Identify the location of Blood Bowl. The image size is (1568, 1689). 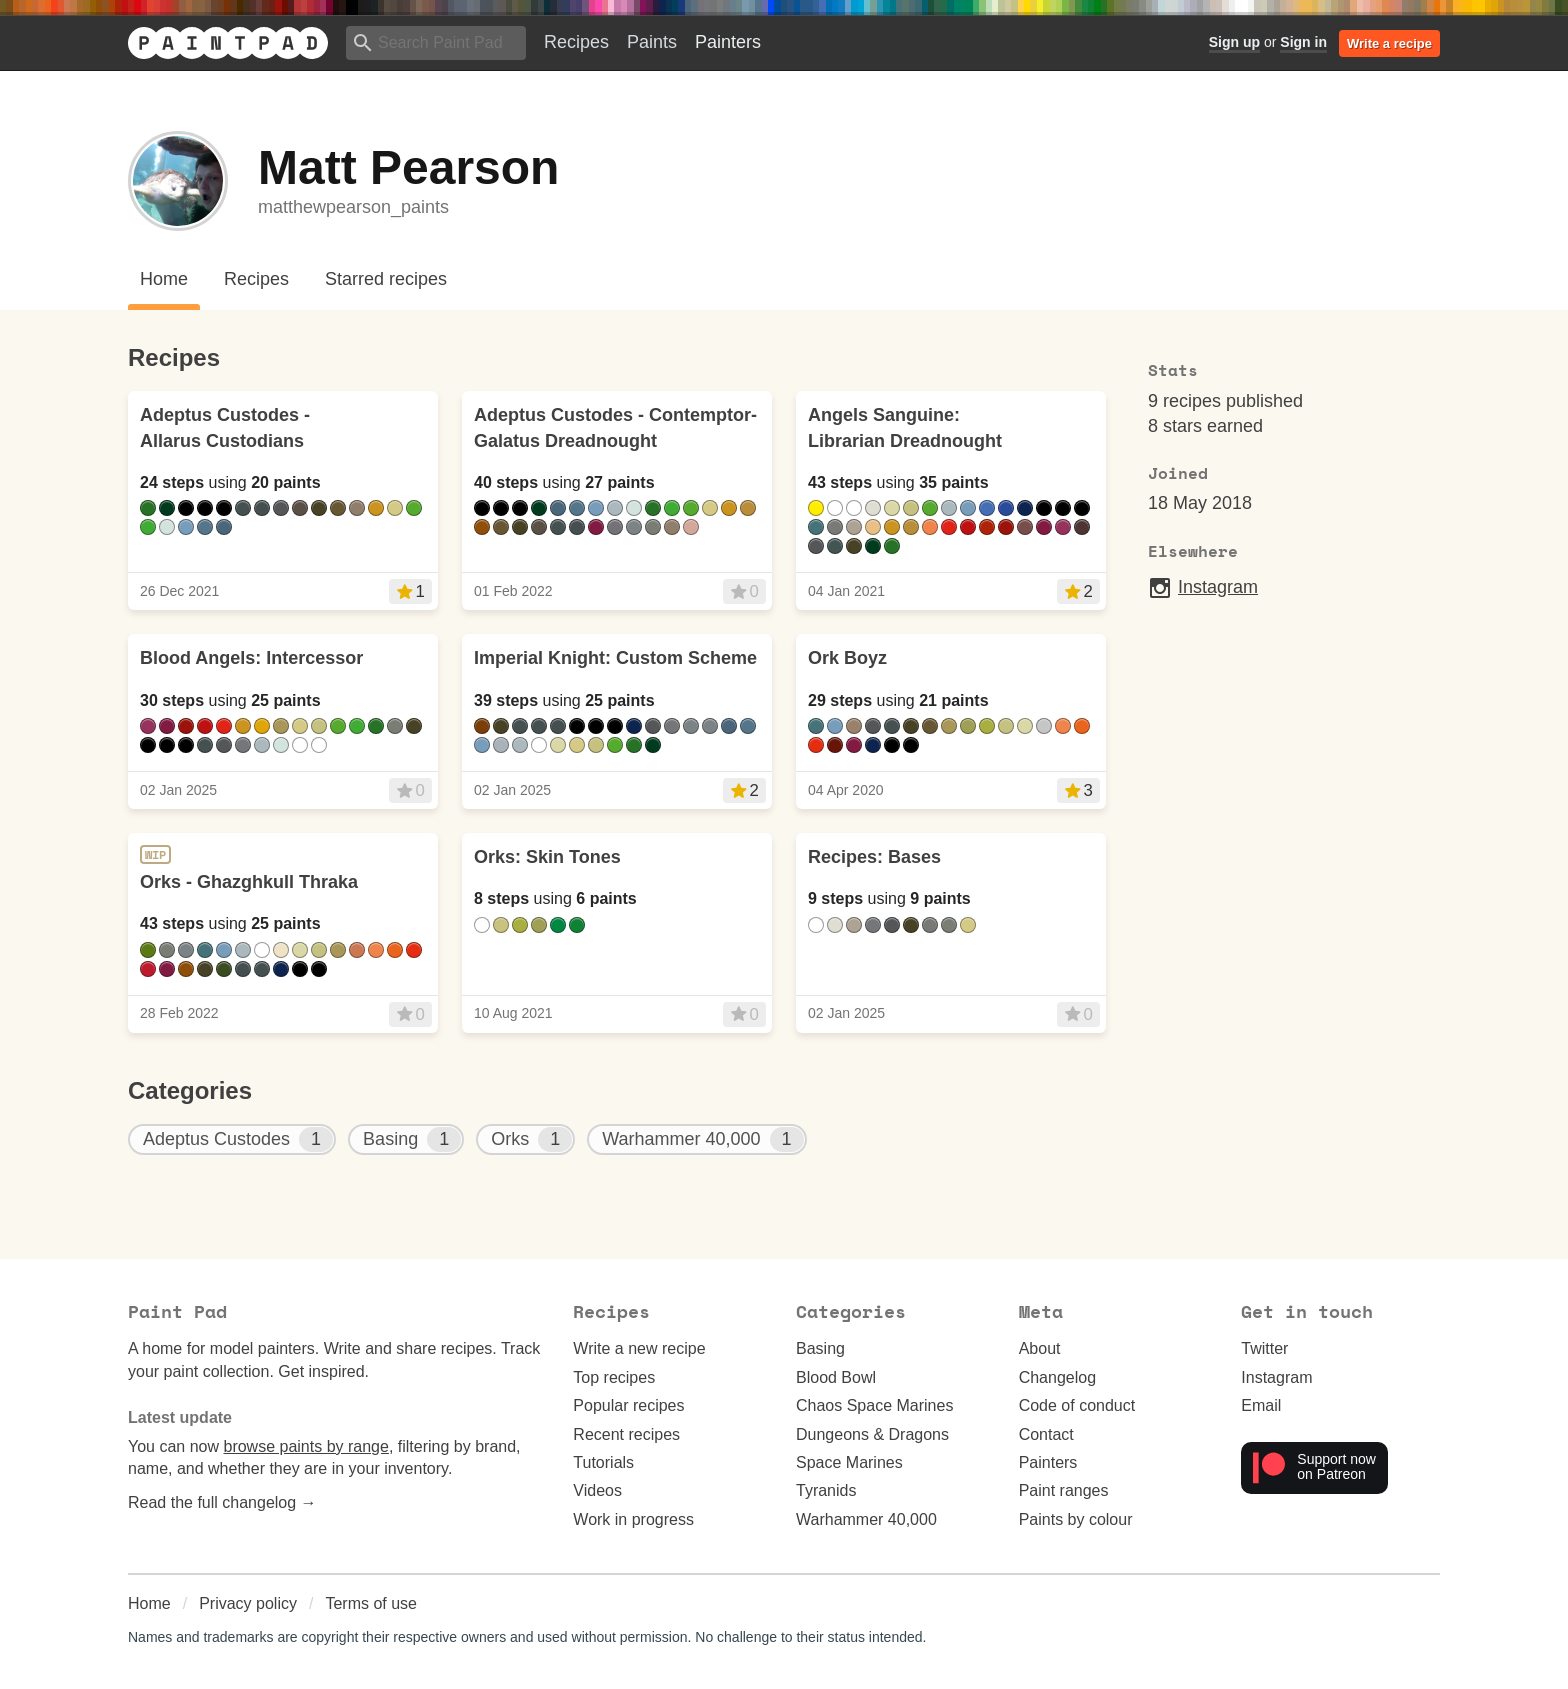
(836, 1377).